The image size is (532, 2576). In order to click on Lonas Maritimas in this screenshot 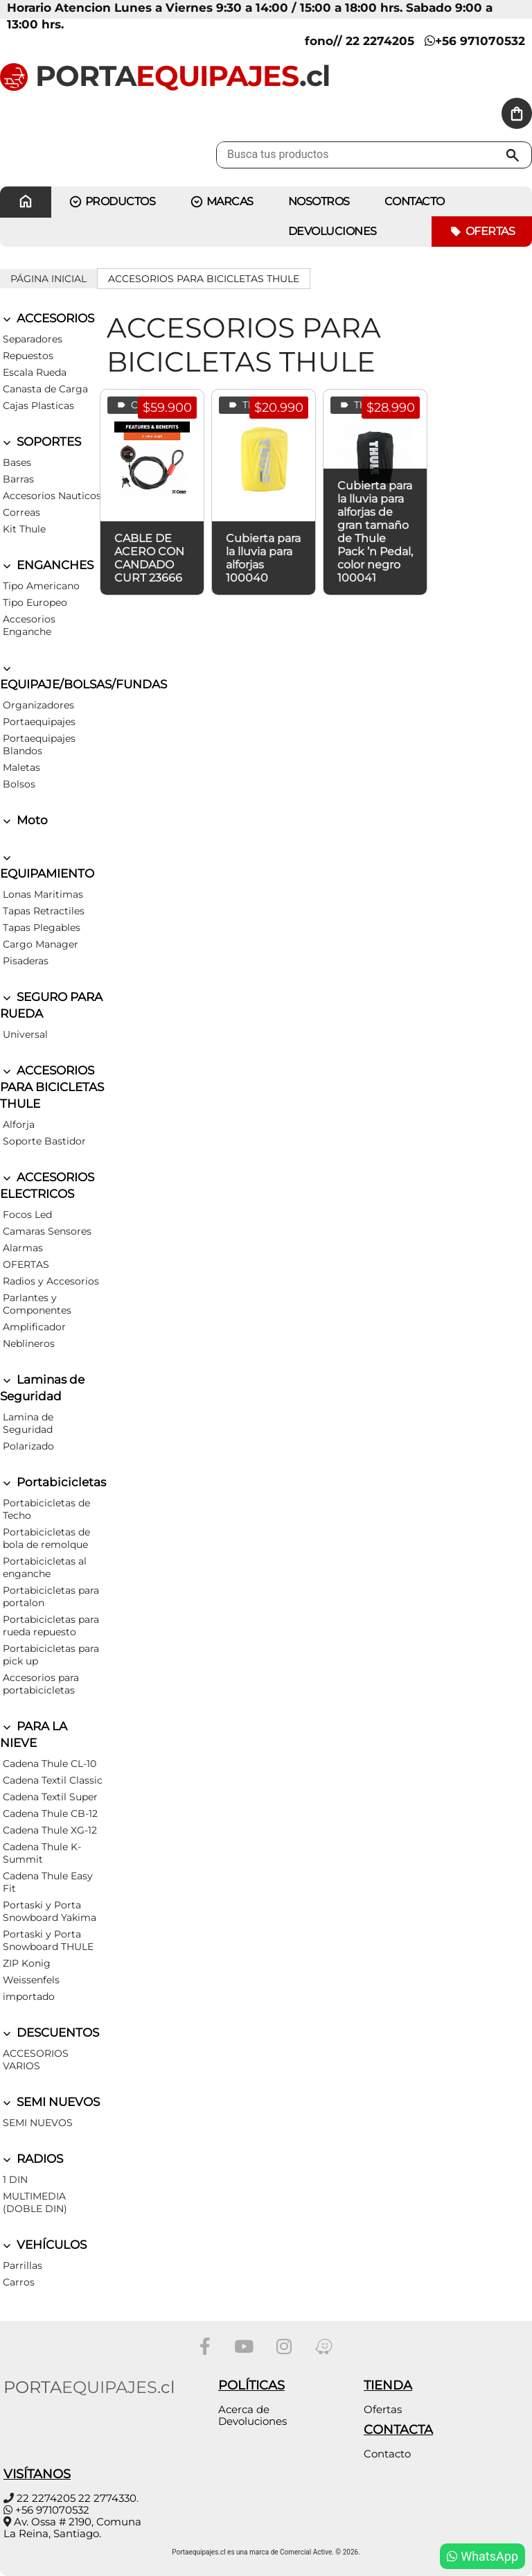, I will do `click(43, 894)`.